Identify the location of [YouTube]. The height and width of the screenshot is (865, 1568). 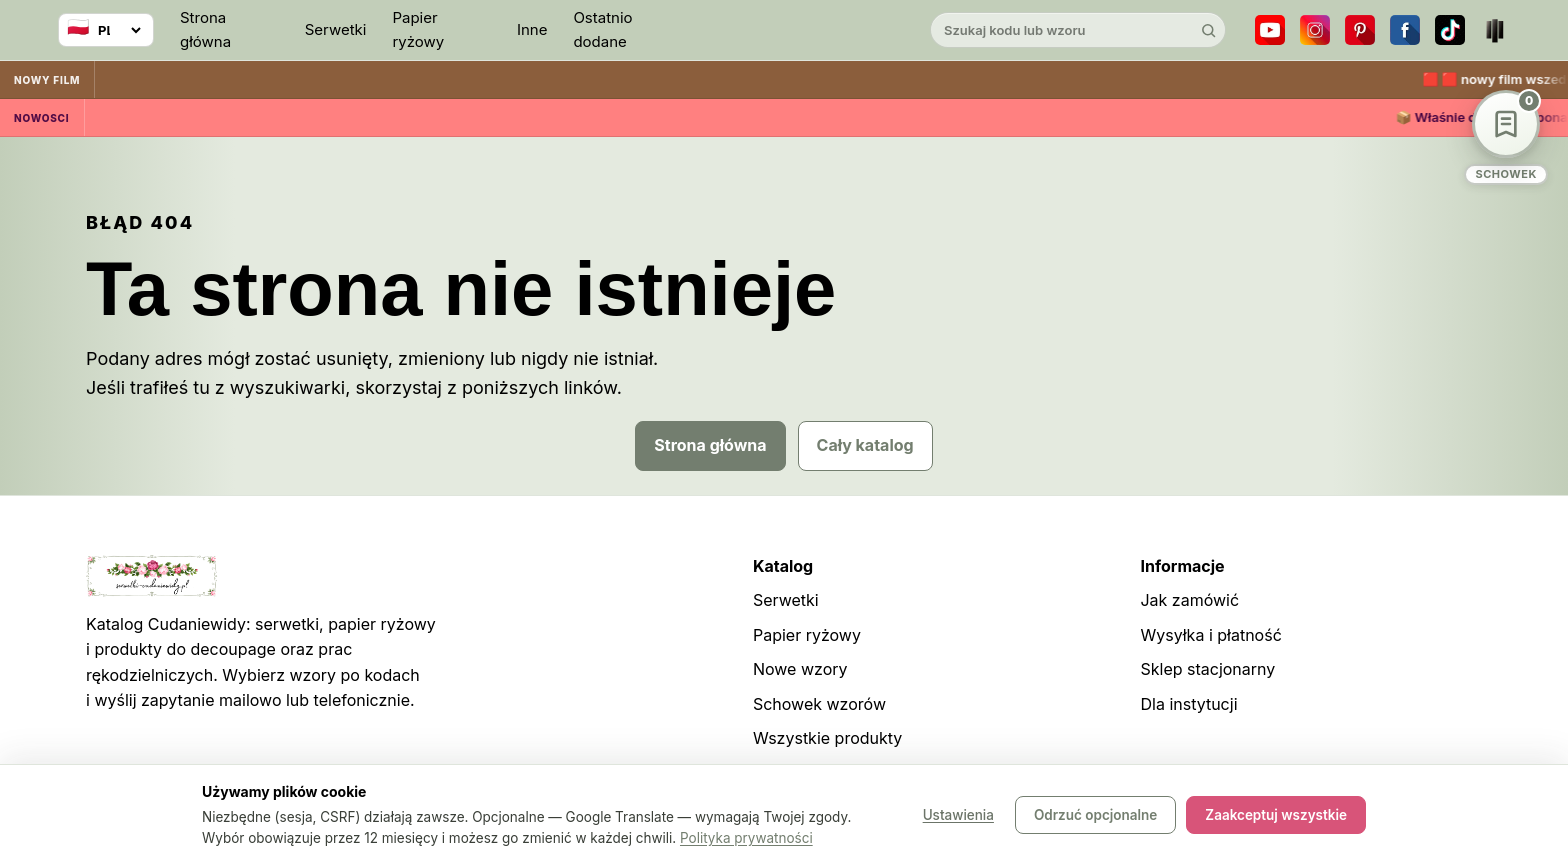
(1270, 30).